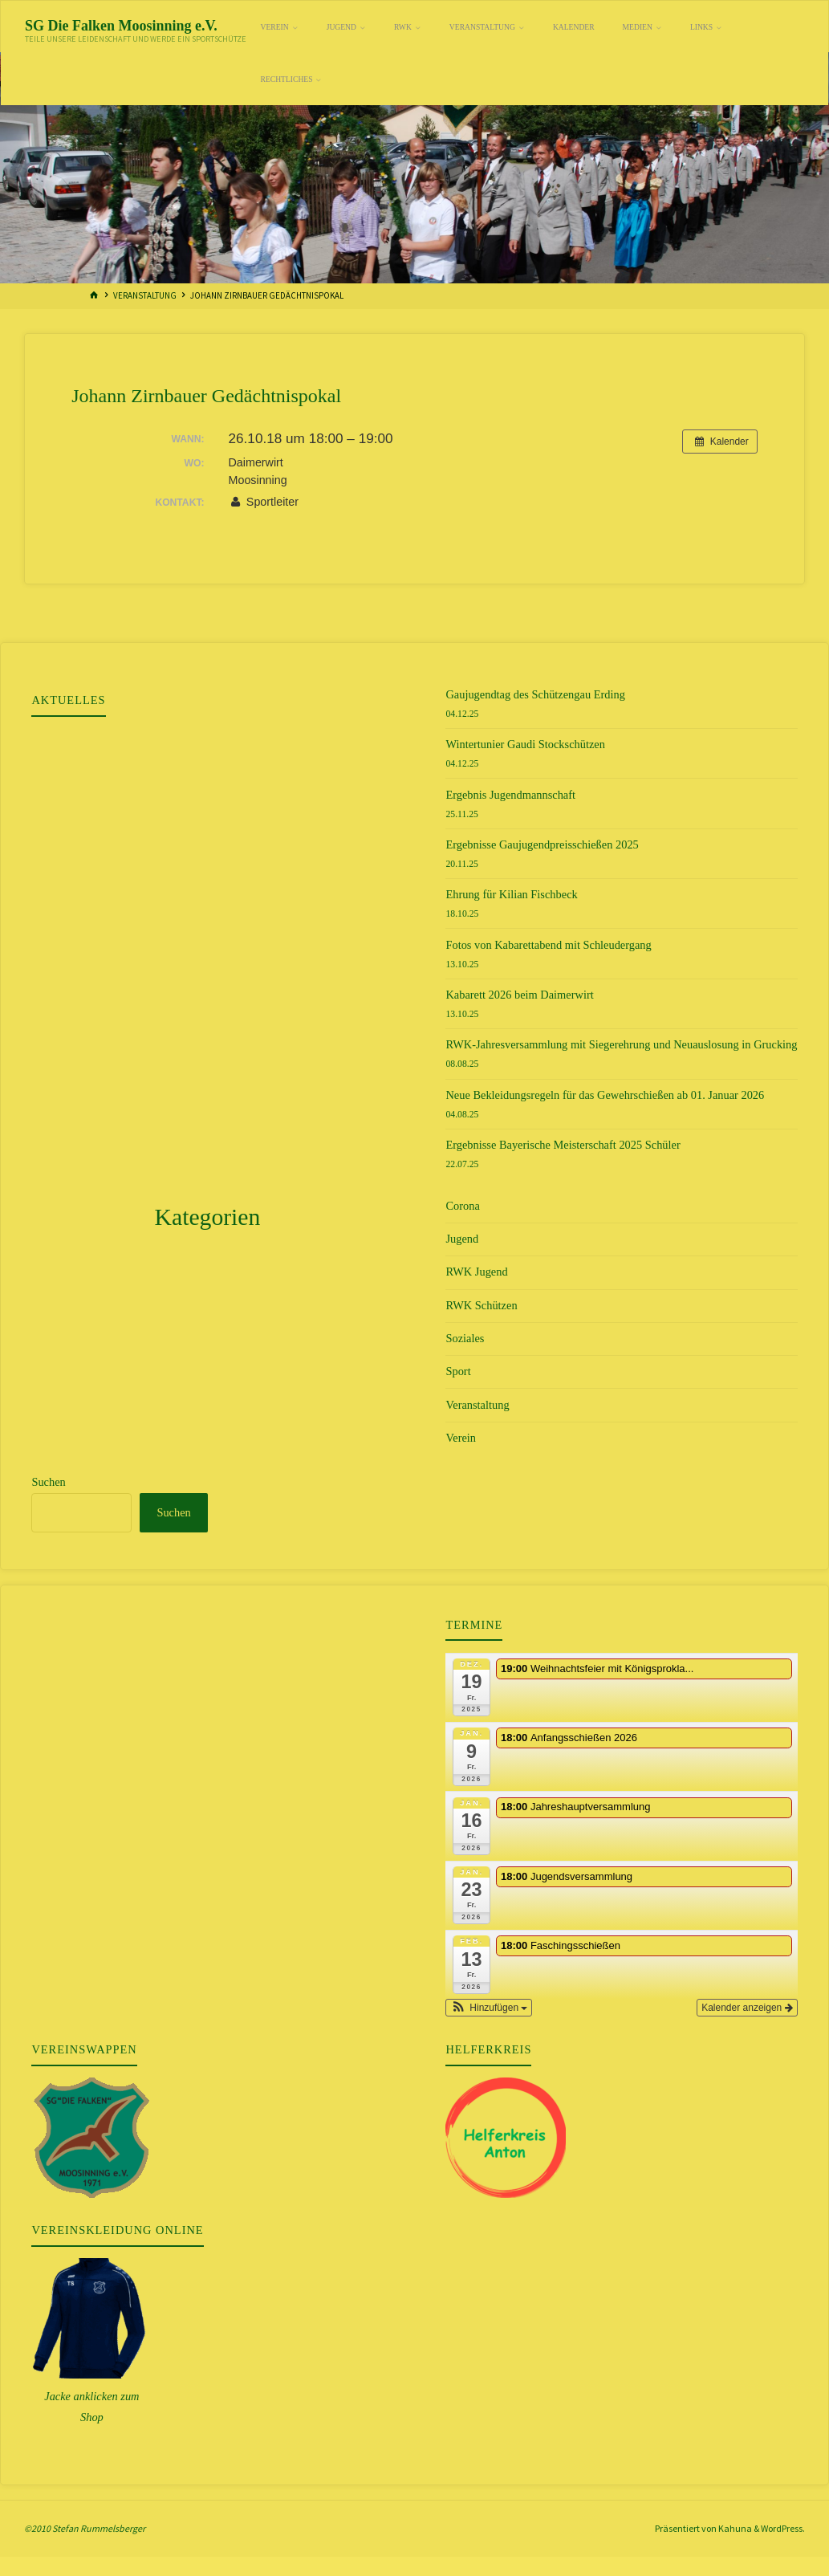  What do you see at coordinates (460, 1437) in the screenshot?
I see `Verein` at bounding box center [460, 1437].